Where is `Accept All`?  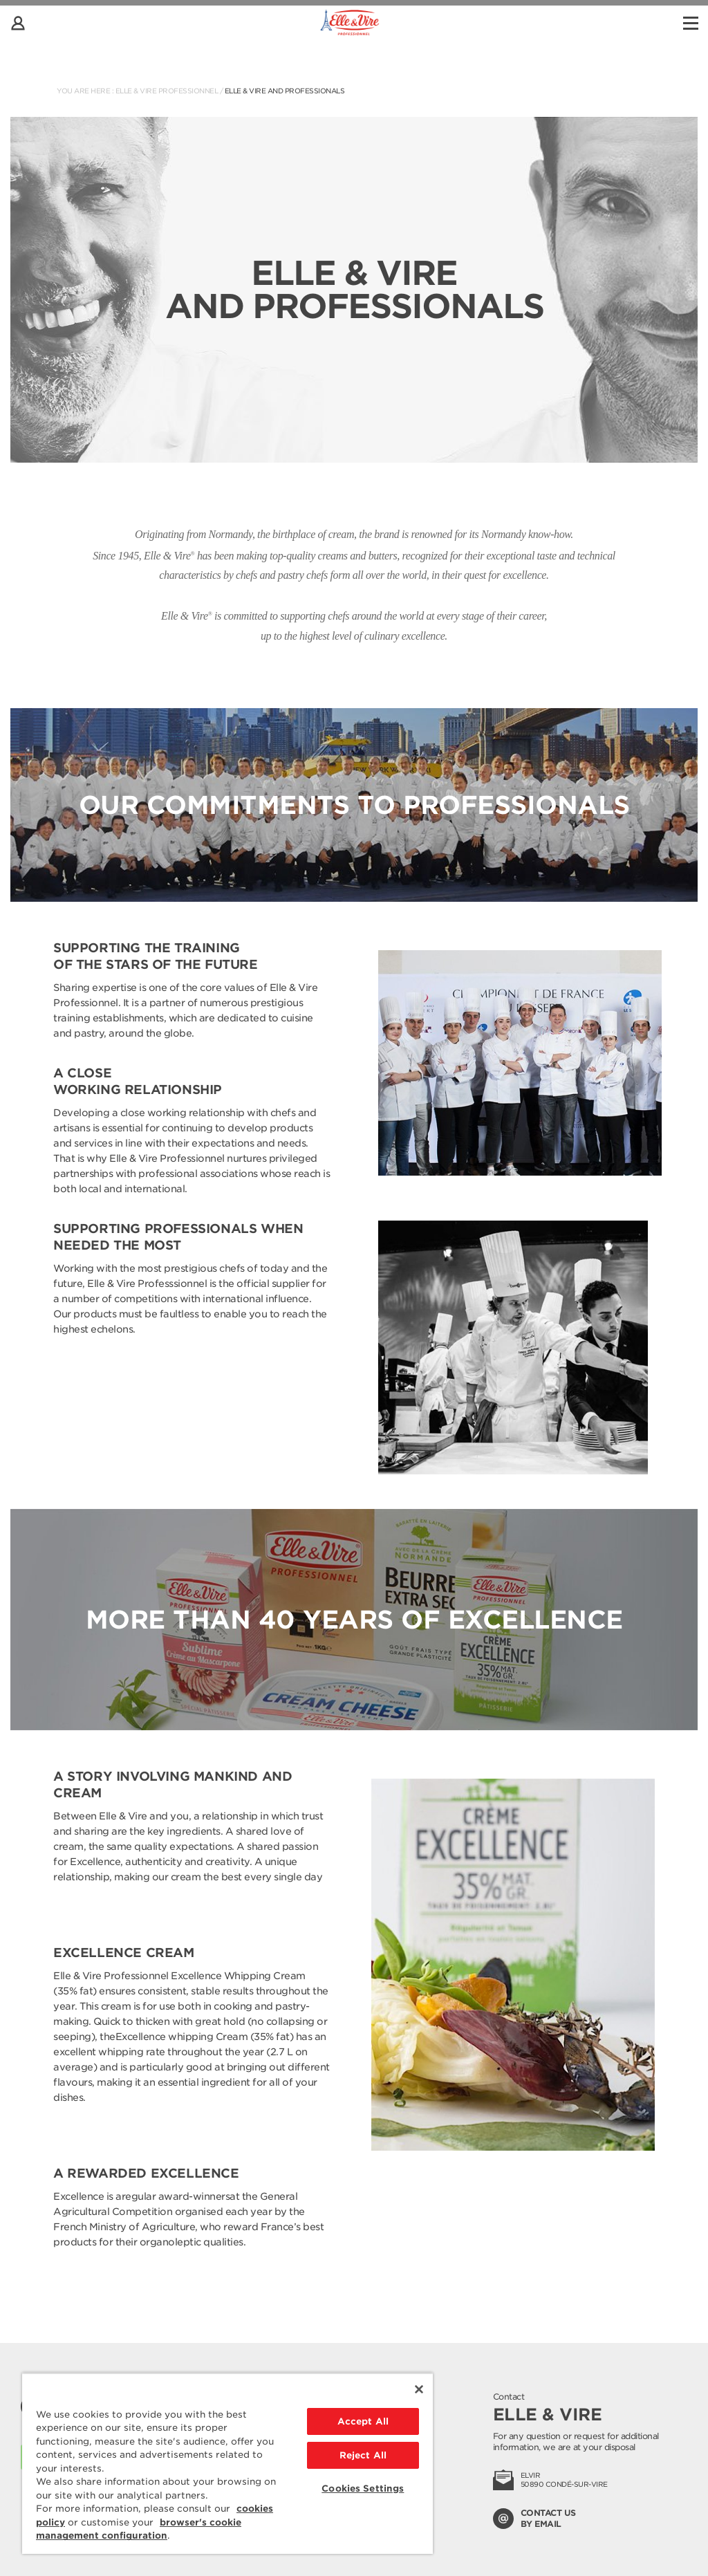
Accept All is located at coordinates (363, 2421).